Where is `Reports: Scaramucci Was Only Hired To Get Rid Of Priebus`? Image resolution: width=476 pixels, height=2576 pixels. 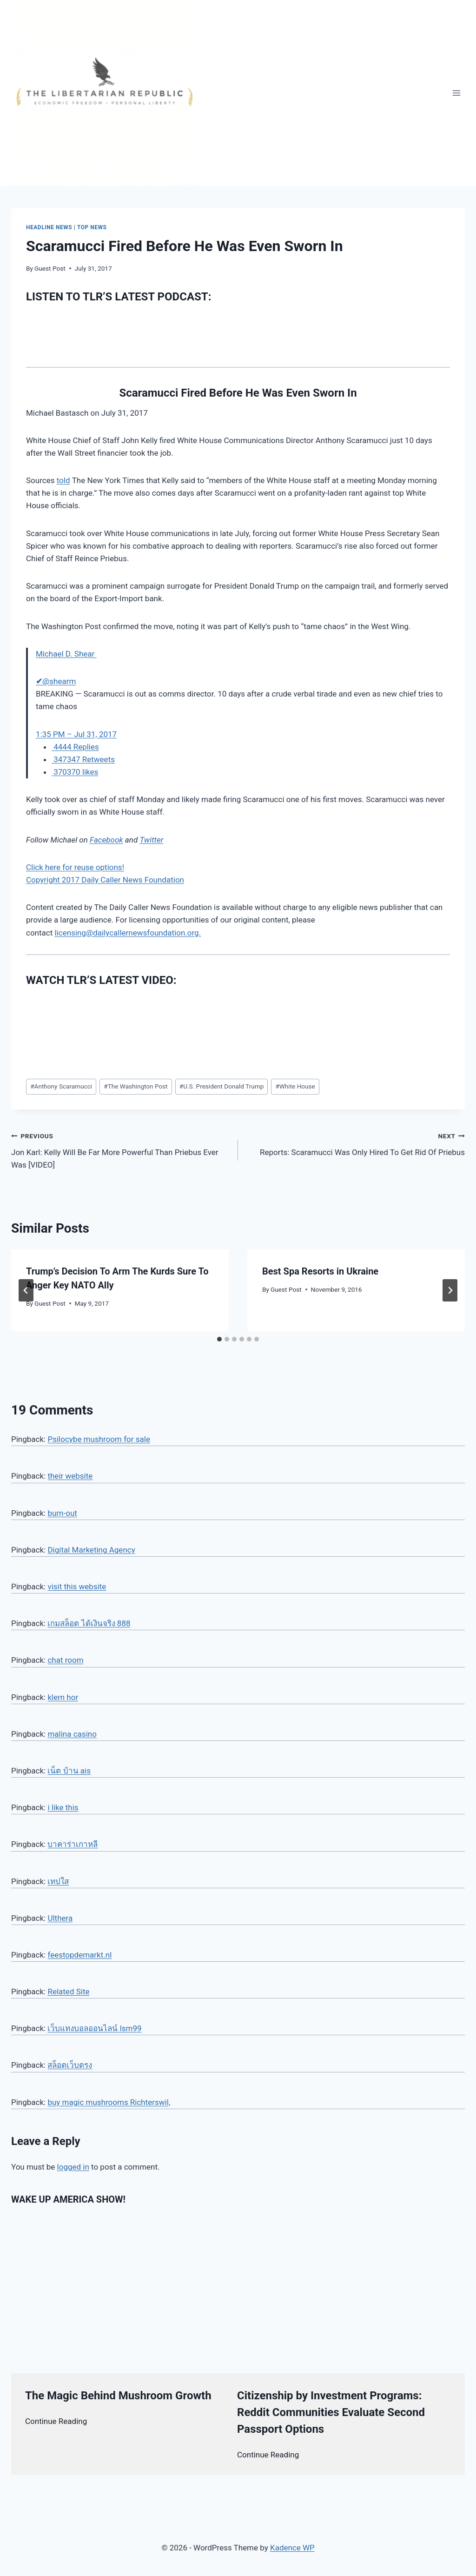
Reports: Scaramucci Was Only Hired To Get Rid Of Priebus is located at coordinates (355, 1143).